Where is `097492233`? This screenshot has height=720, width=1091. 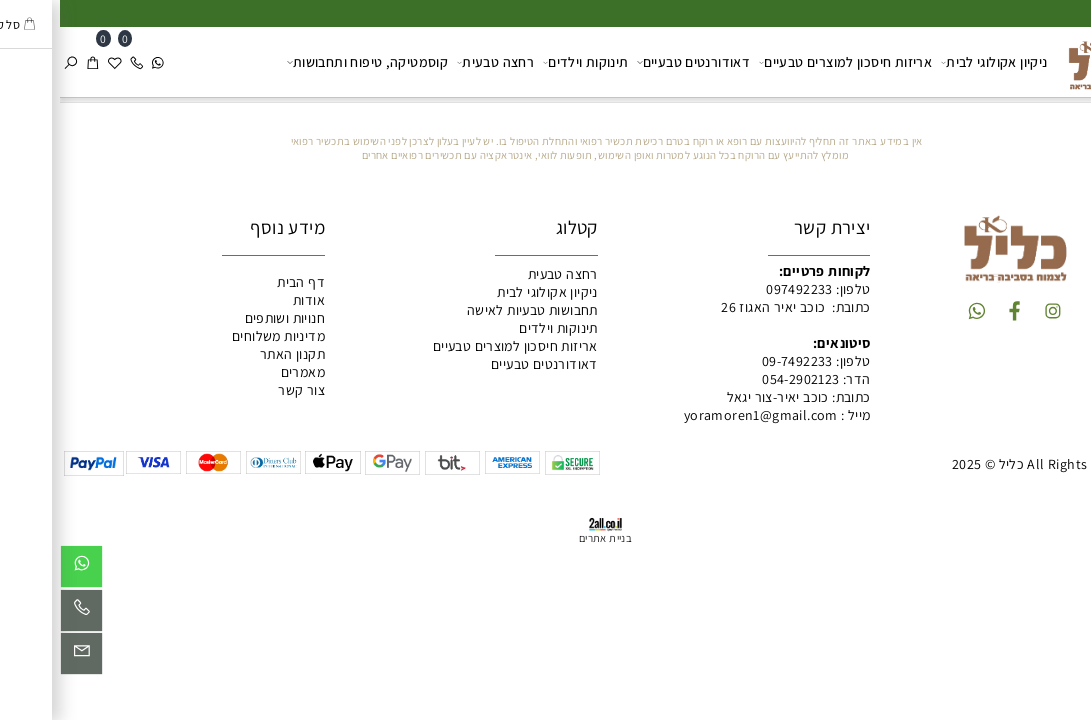
097492233 is located at coordinates (739, 289).